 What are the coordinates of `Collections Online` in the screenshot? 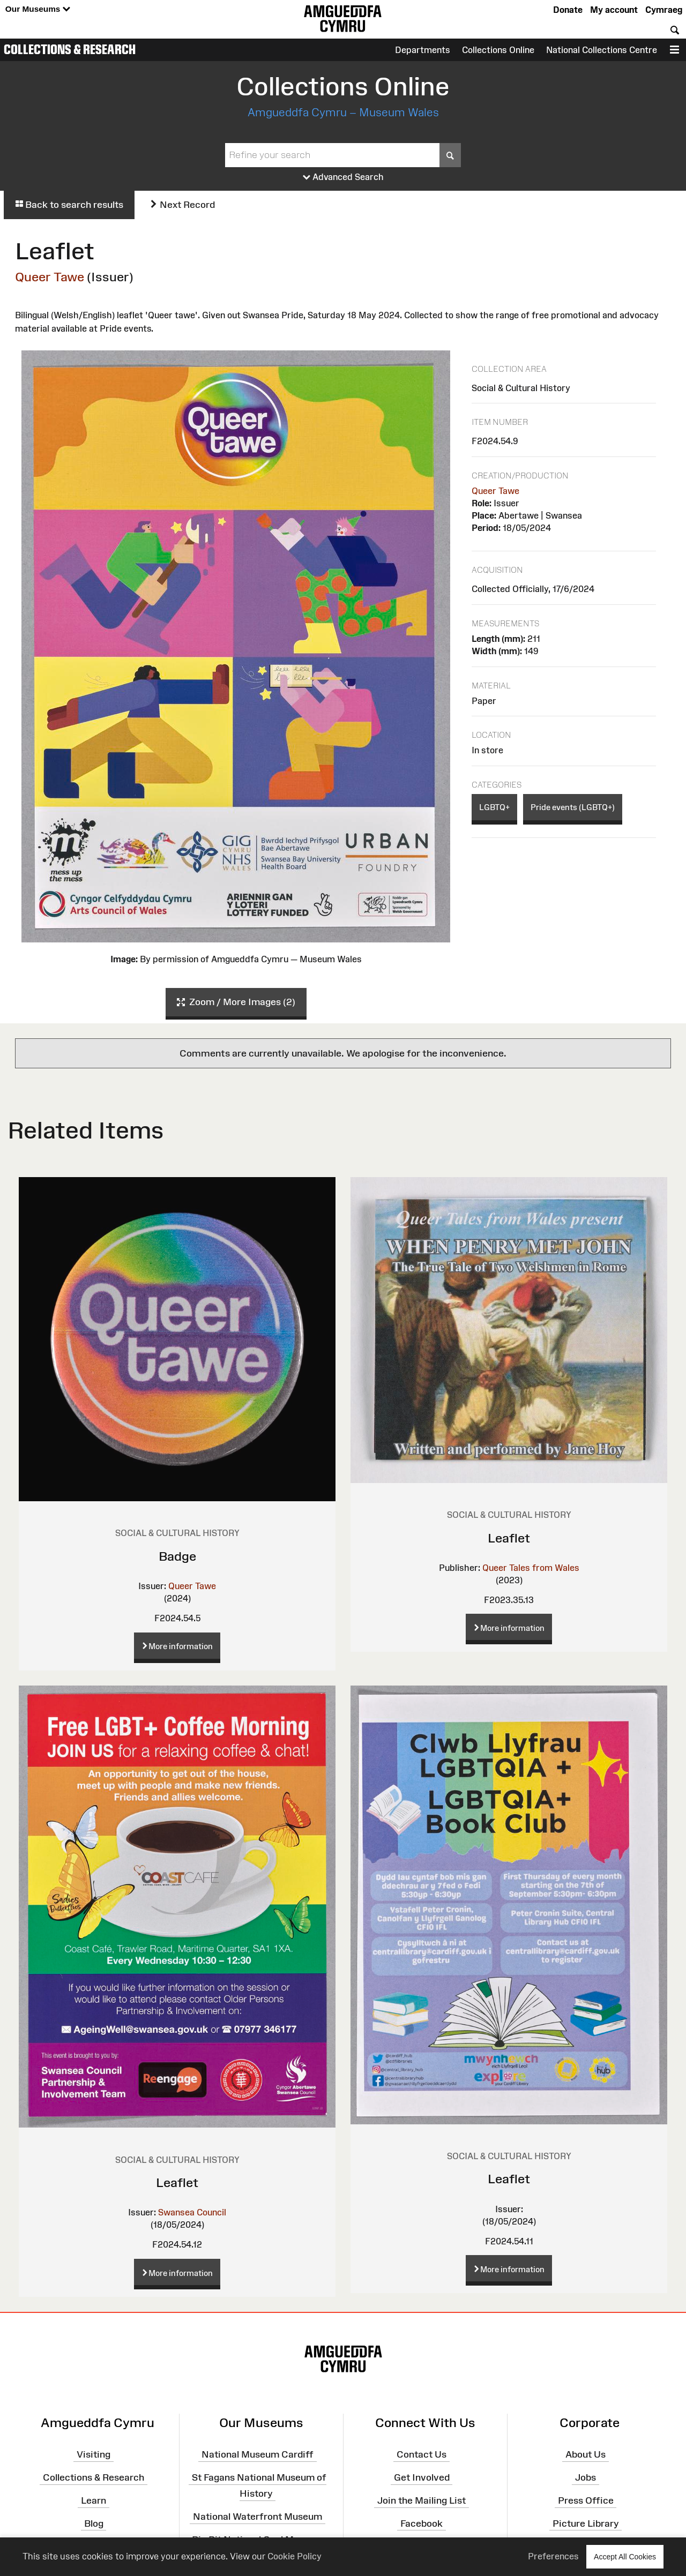 It's located at (498, 50).